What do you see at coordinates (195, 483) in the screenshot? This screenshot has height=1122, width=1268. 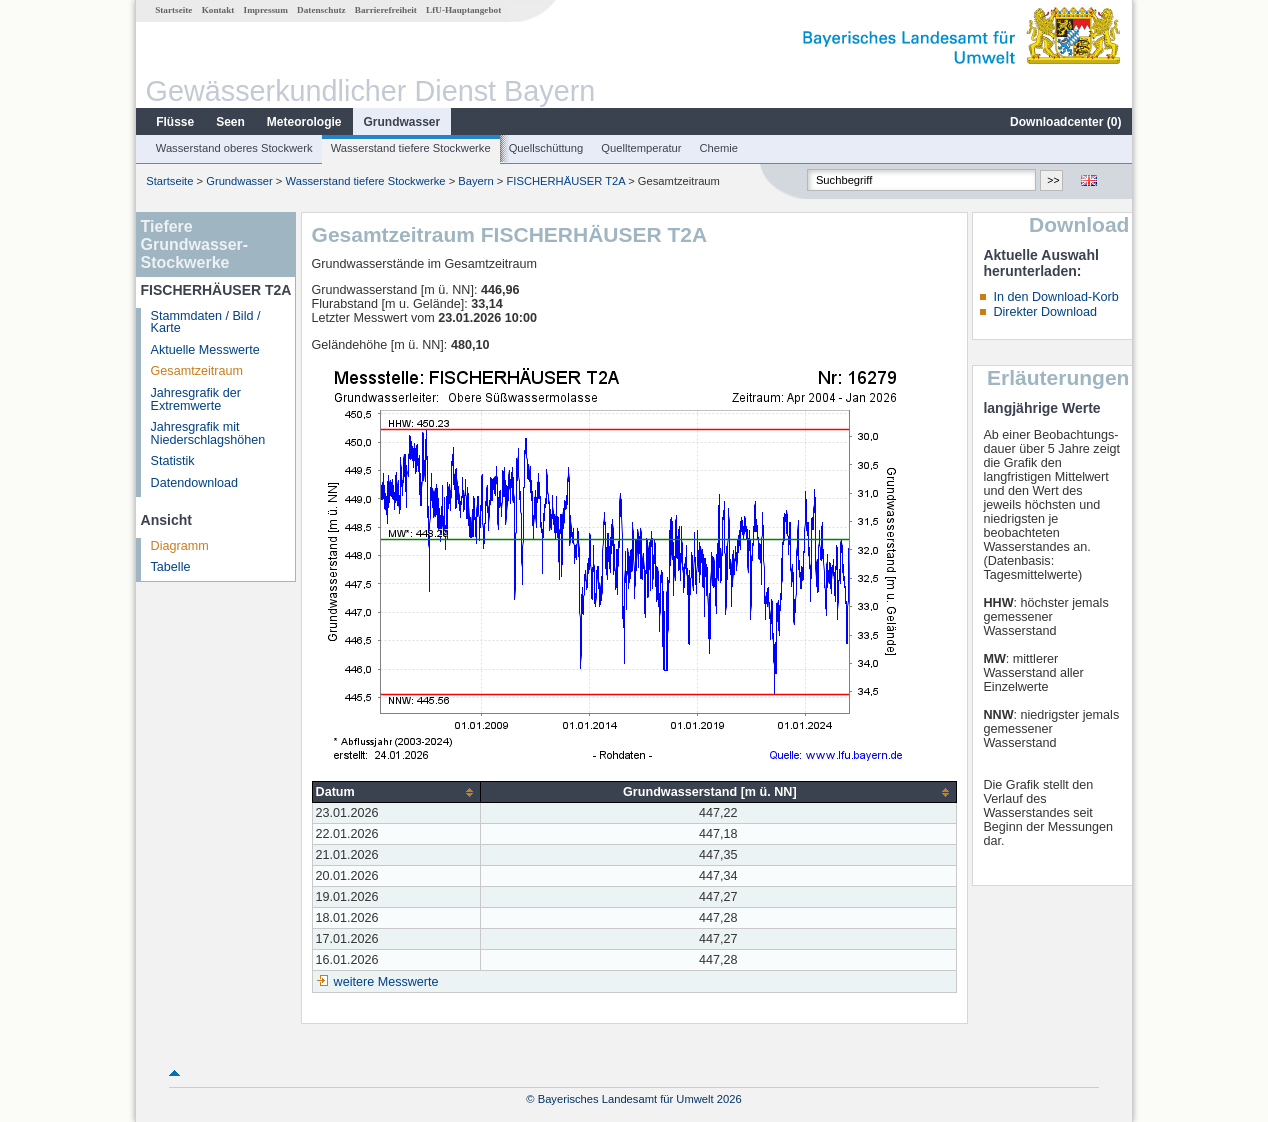 I see `Datendownload` at bounding box center [195, 483].